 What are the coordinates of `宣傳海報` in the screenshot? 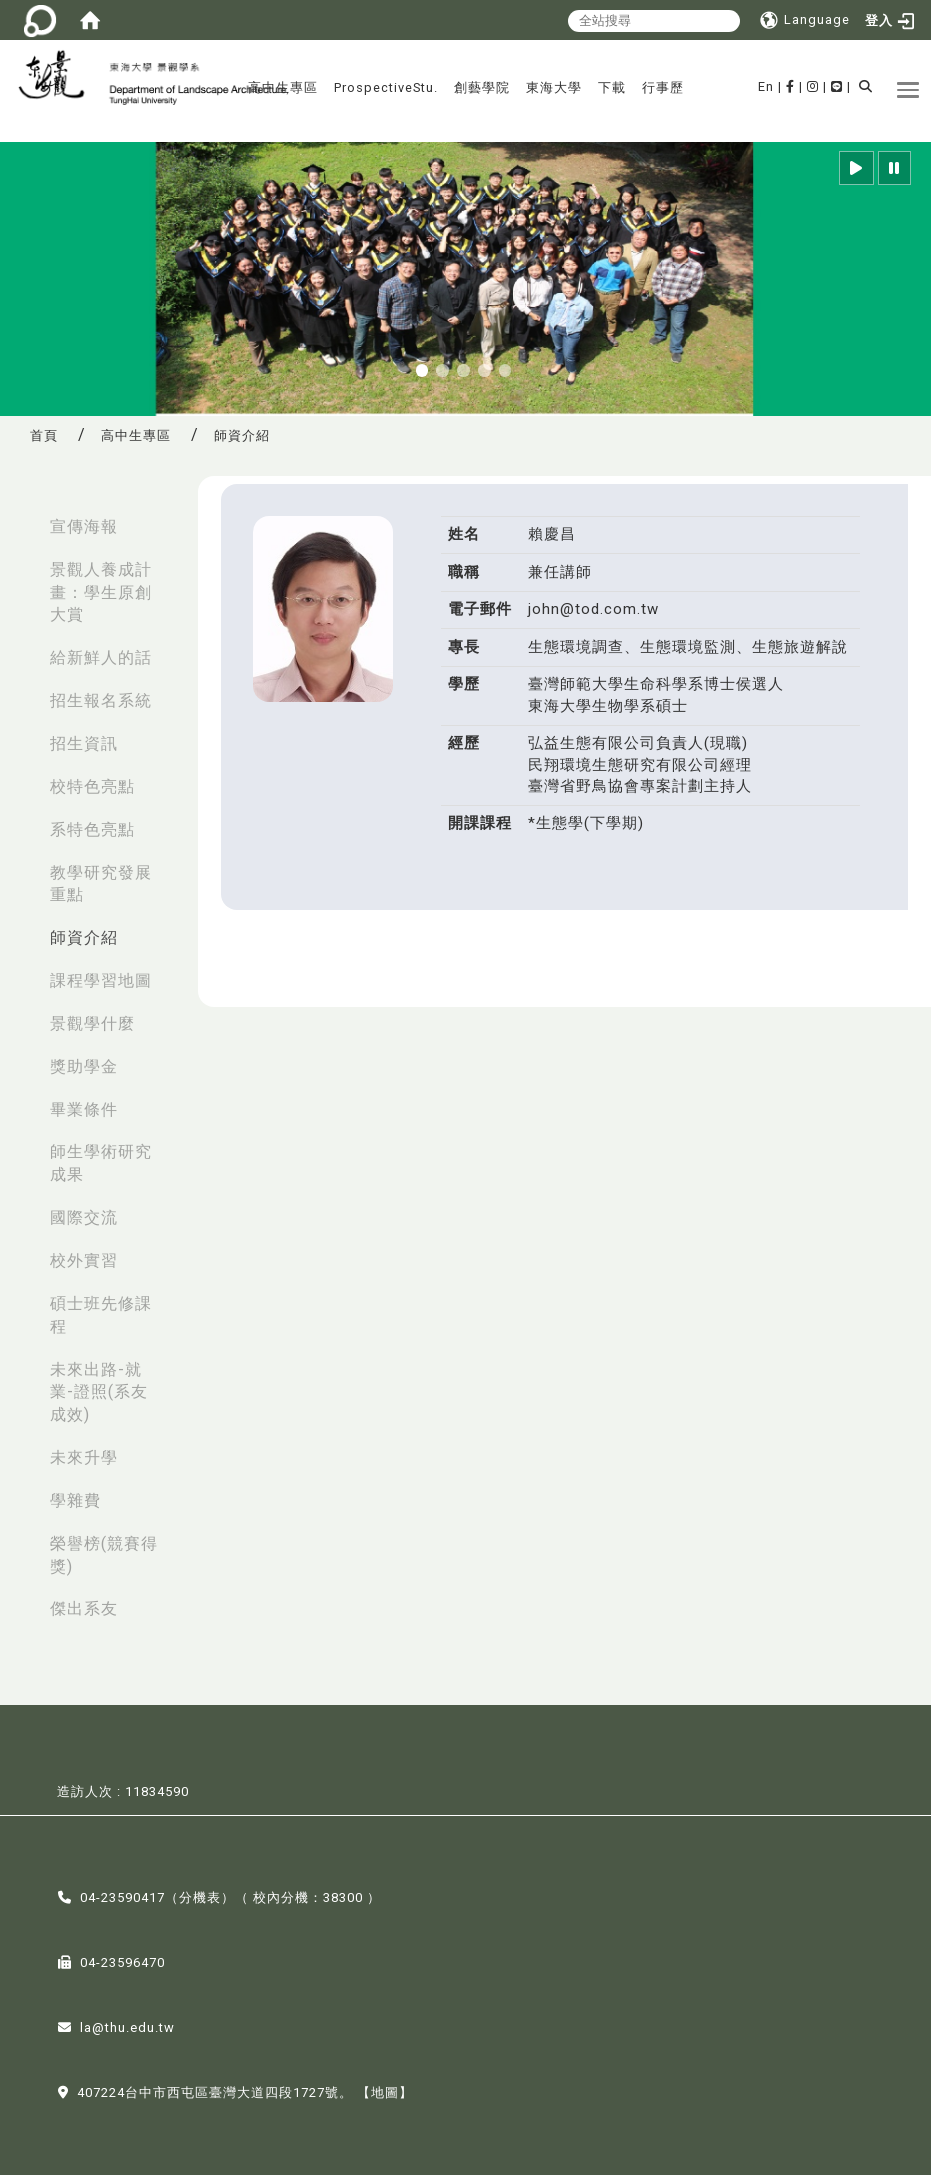 It's located at (84, 526).